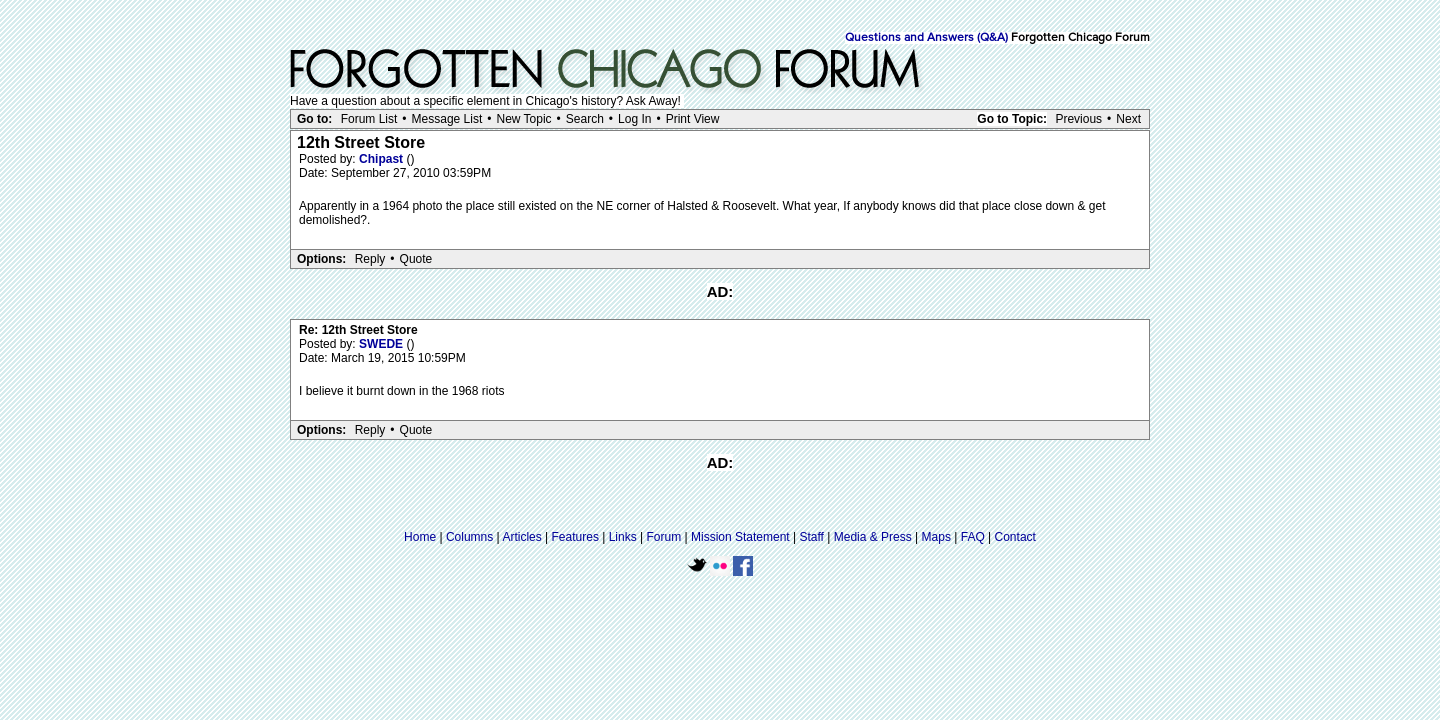 The image size is (1440, 720). I want to click on Links, so click(623, 537).